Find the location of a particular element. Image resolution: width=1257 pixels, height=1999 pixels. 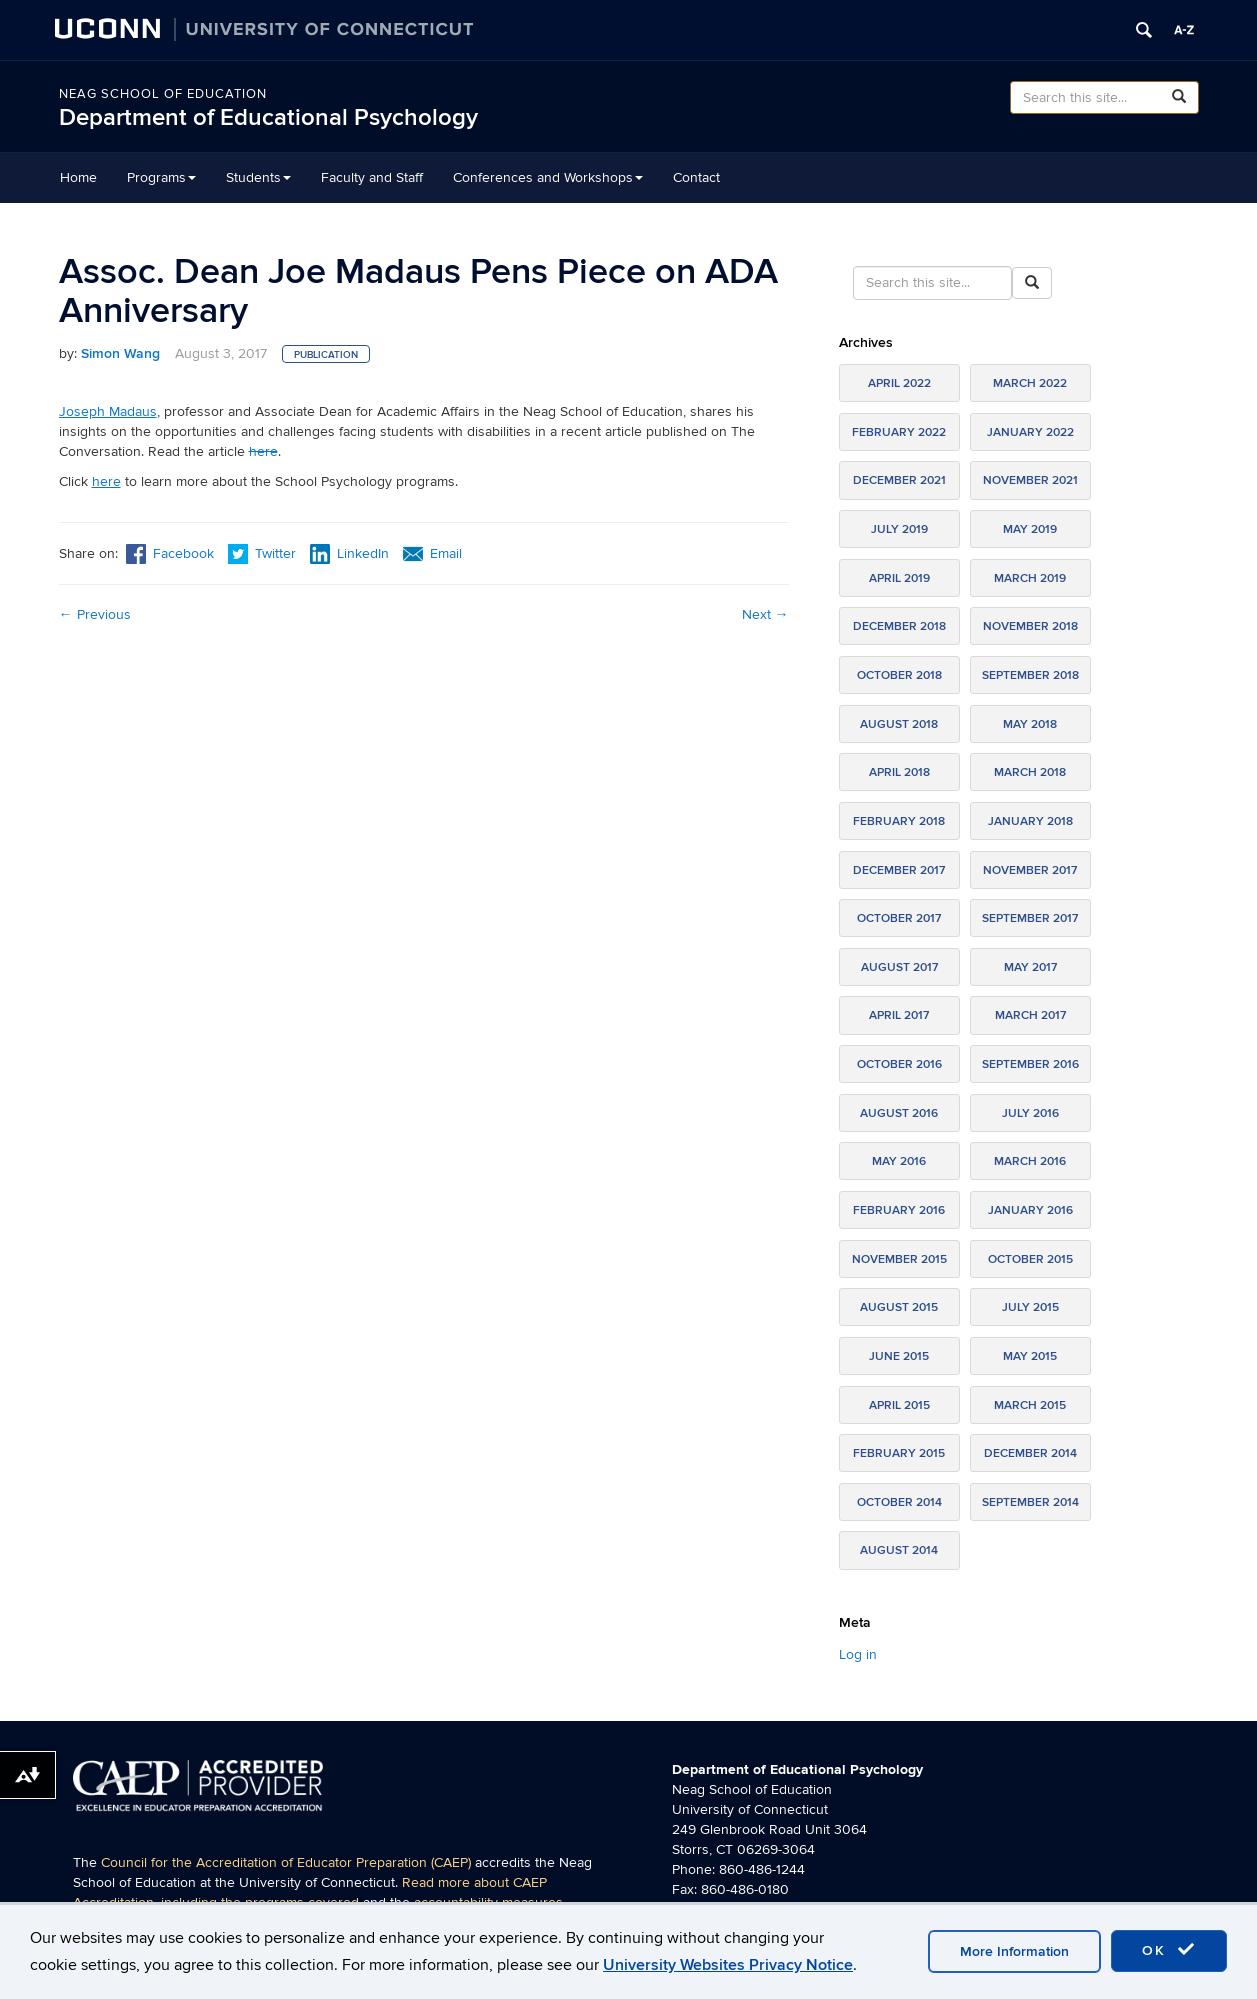

October 2016 is located at coordinates (899, 1064).